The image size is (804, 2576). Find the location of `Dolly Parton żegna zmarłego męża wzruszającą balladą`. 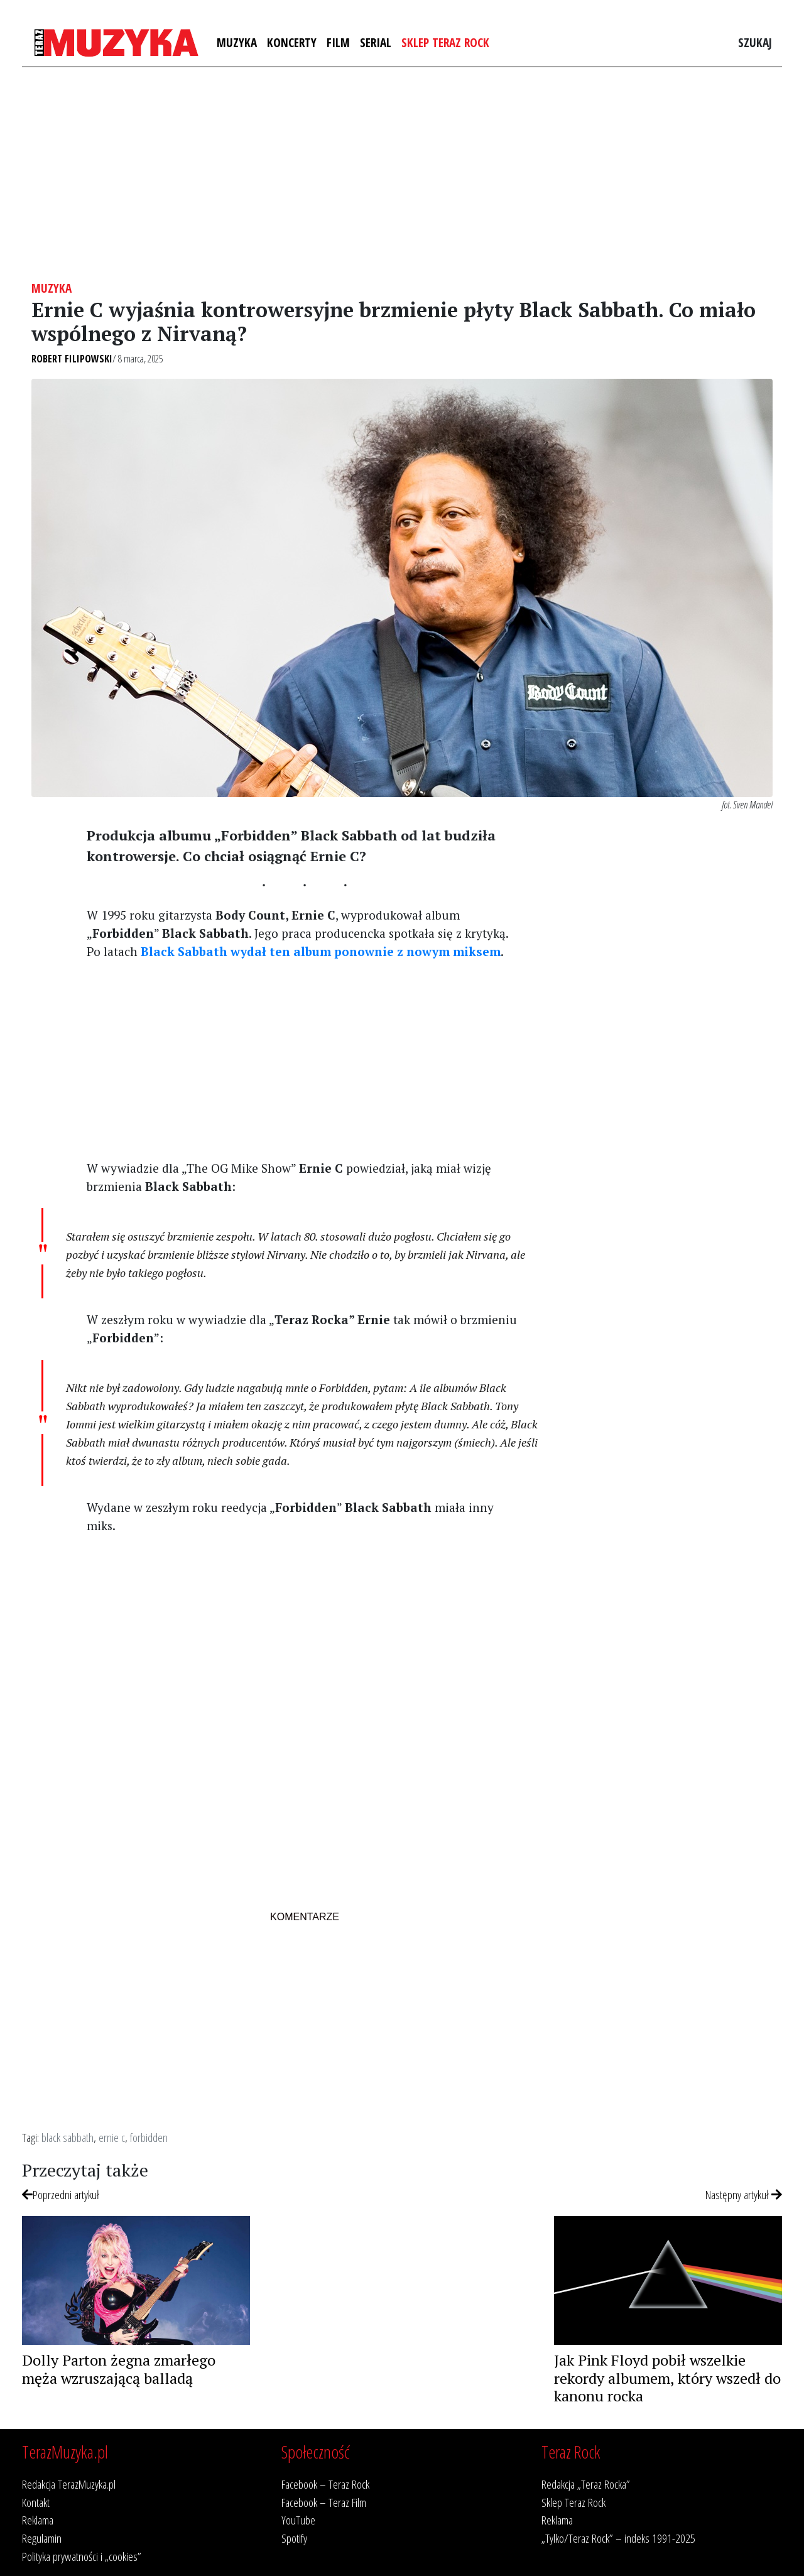

Dolly Parton żegna zmarłego męża wzruszającą balladą is located at coordinates (118, 2369).